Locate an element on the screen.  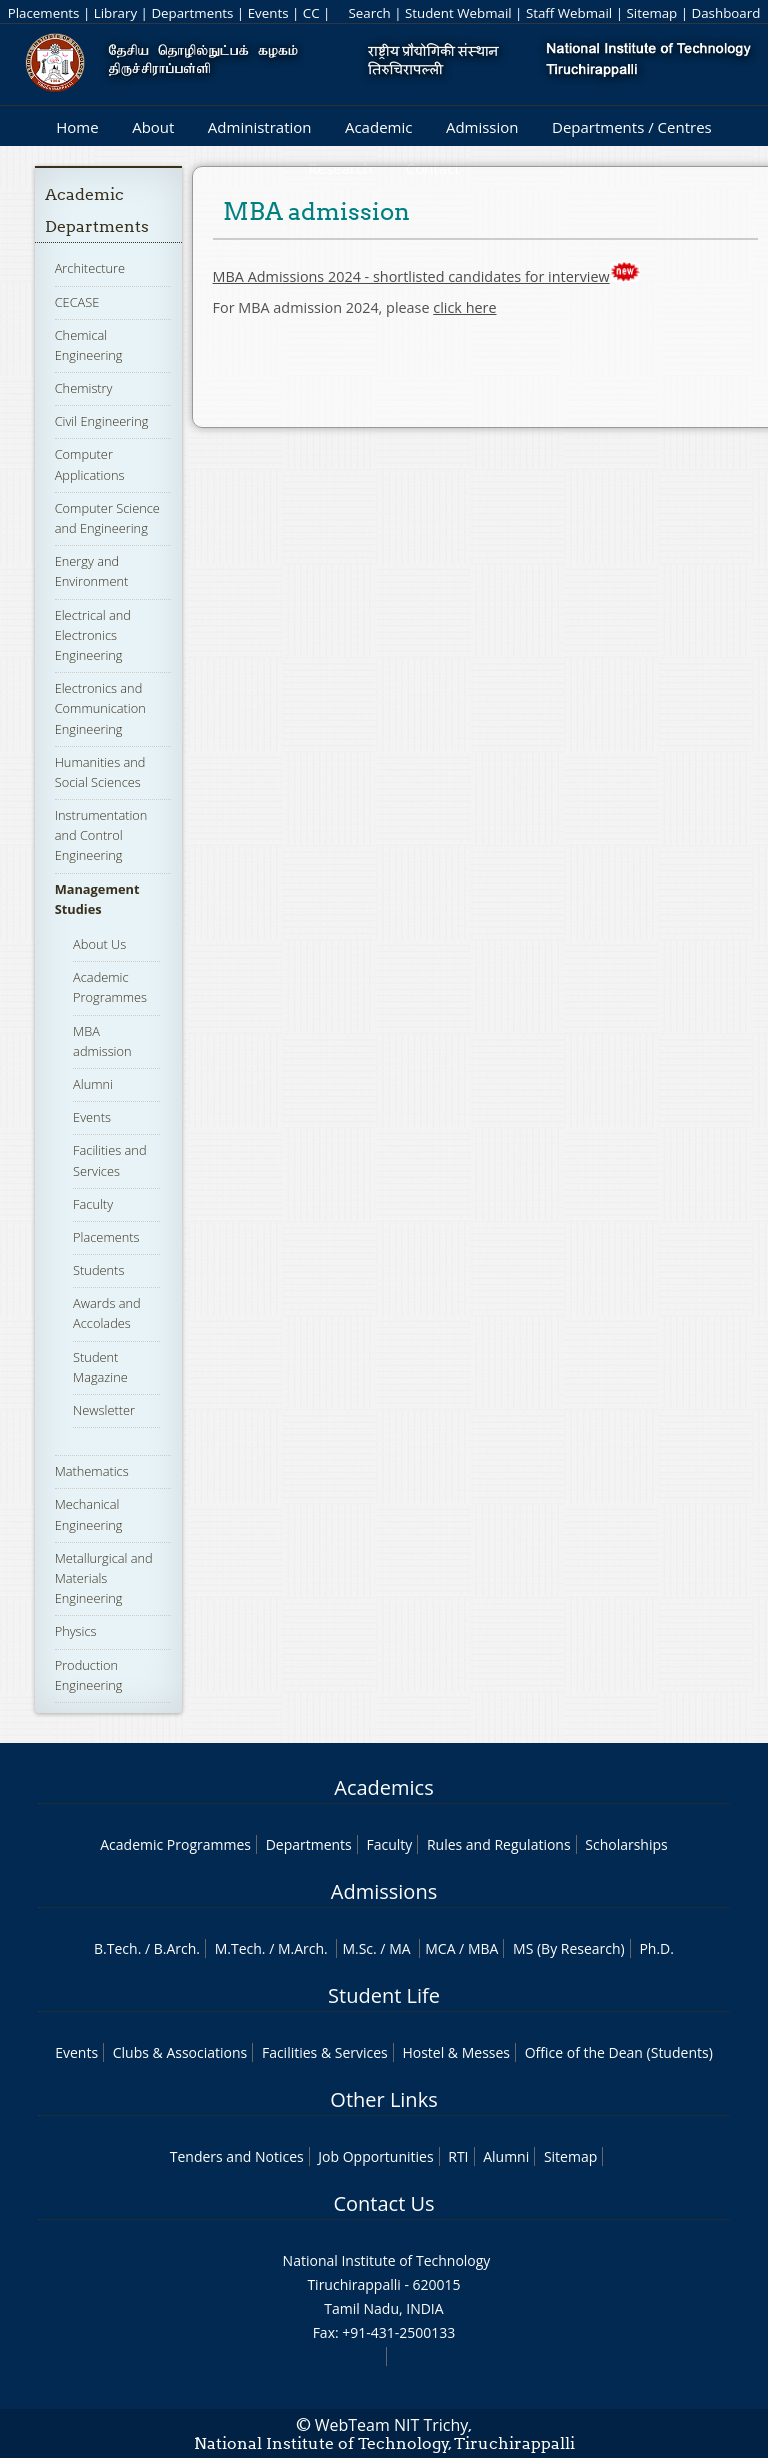
Newsletter is located at coordinates (104, 1410).